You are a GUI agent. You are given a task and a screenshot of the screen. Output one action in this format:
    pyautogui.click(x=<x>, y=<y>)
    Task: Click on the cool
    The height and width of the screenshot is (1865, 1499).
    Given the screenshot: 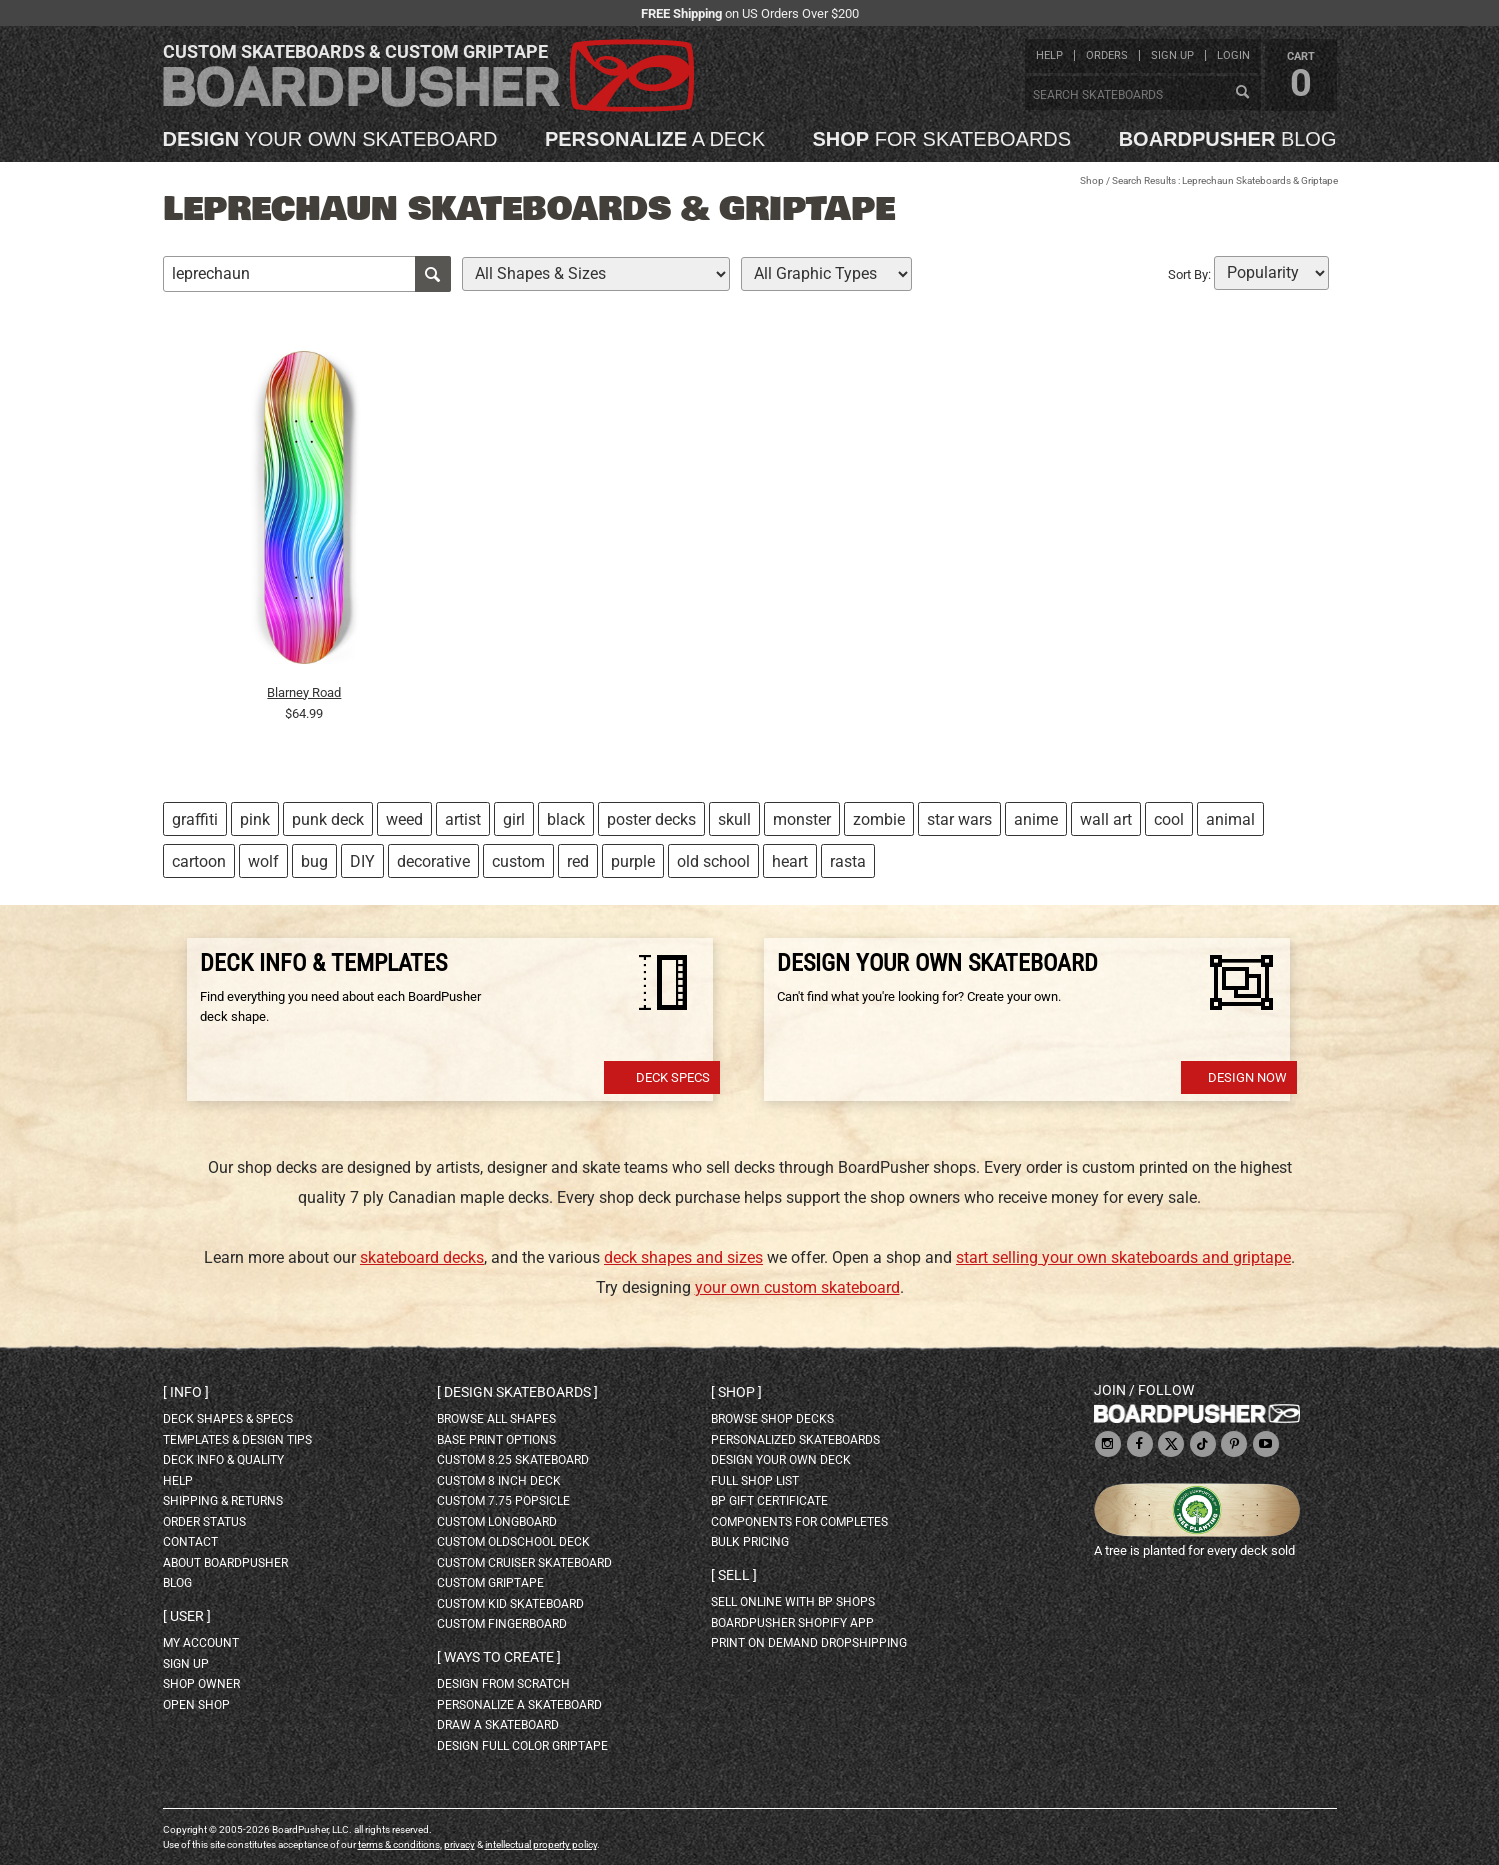 What is the action you would take?
    pyautogui.click(x=1169, y=819)
    